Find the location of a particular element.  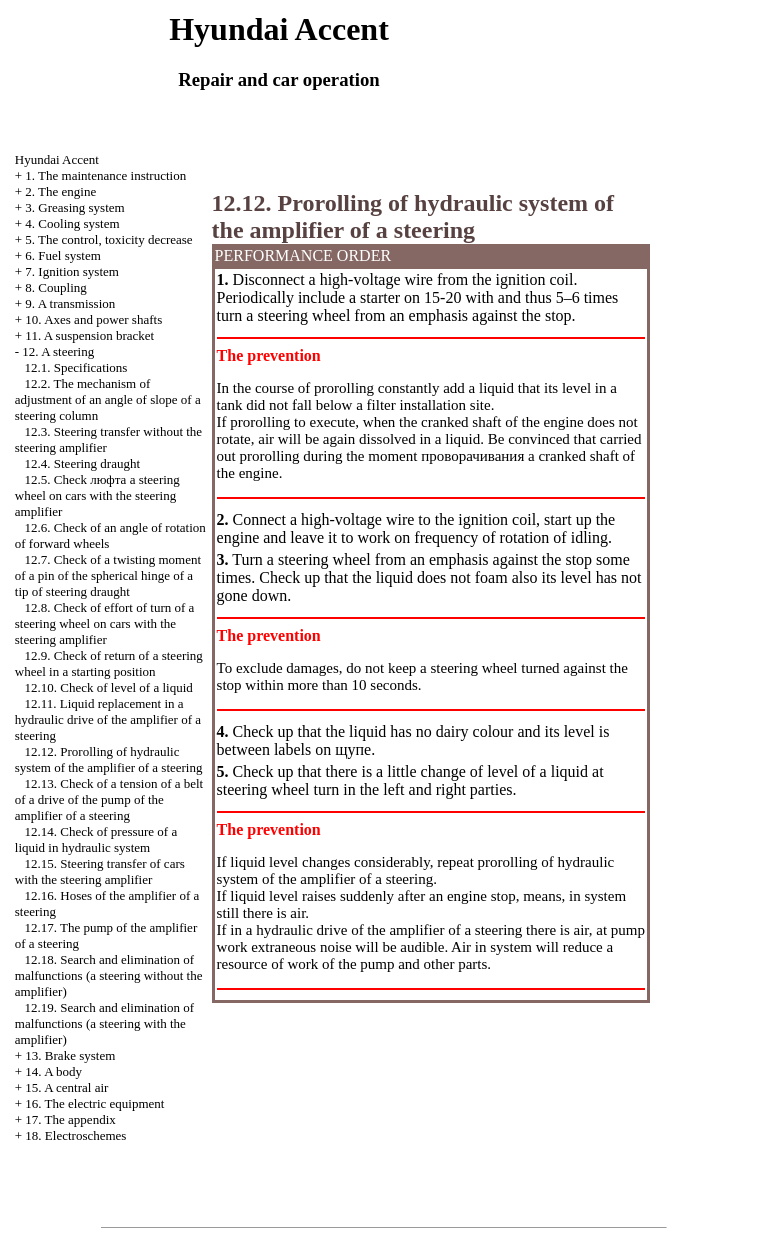

12.1. Specifications is located at coordinates (76, 367).